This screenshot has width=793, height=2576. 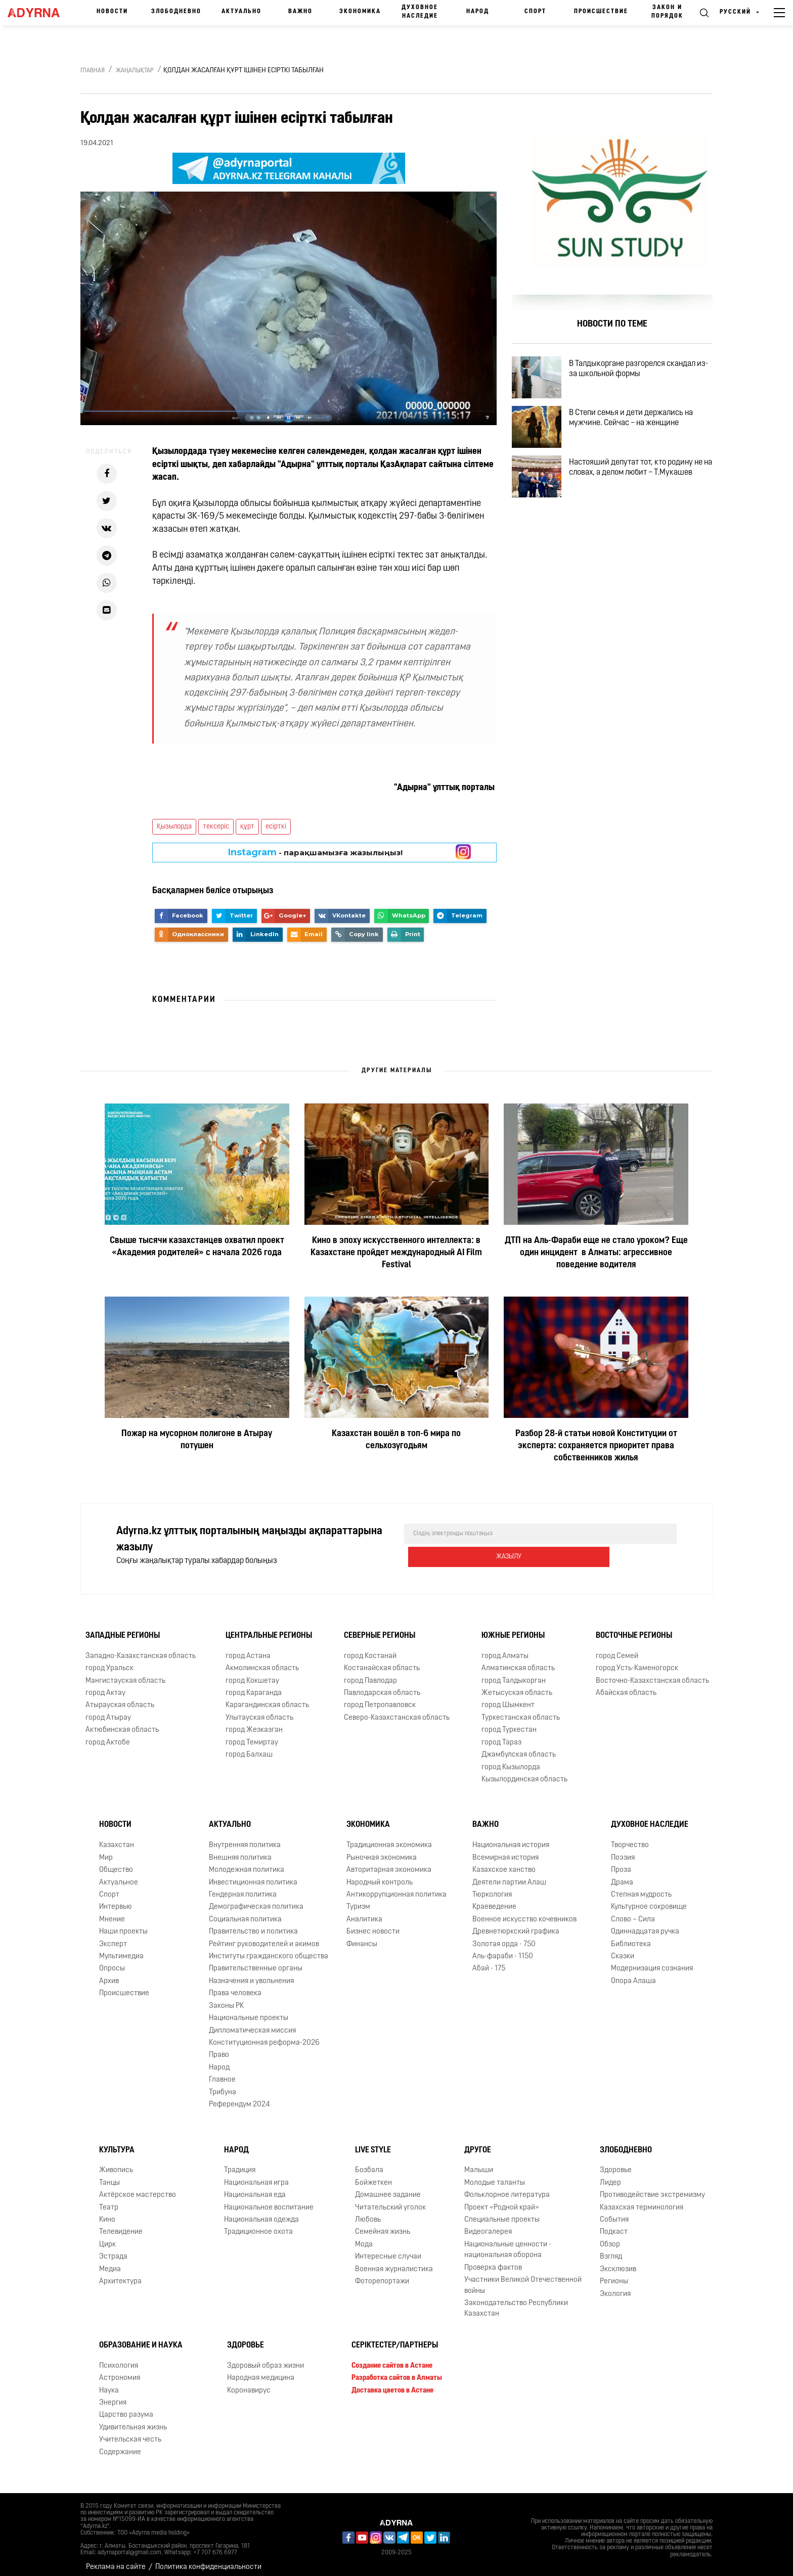 What do you see at coordinates (614, 2213) in the screenshot?
I see `События` at bounding box center [614, 2213].